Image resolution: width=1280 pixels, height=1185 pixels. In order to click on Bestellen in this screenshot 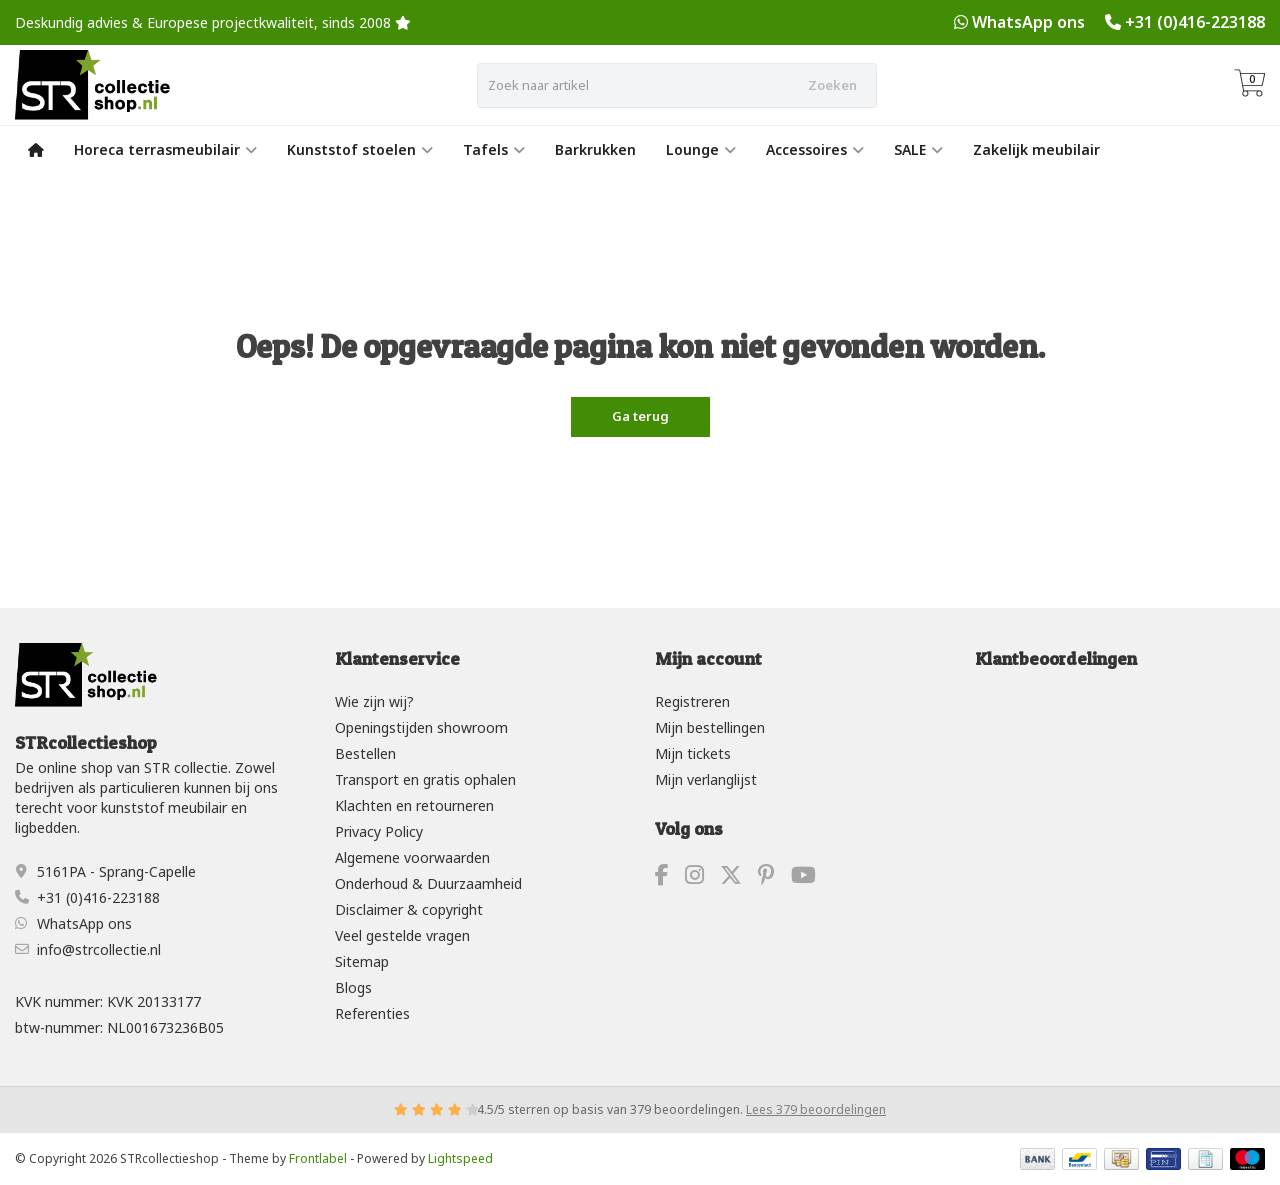, I will do `click(365, 753)`.